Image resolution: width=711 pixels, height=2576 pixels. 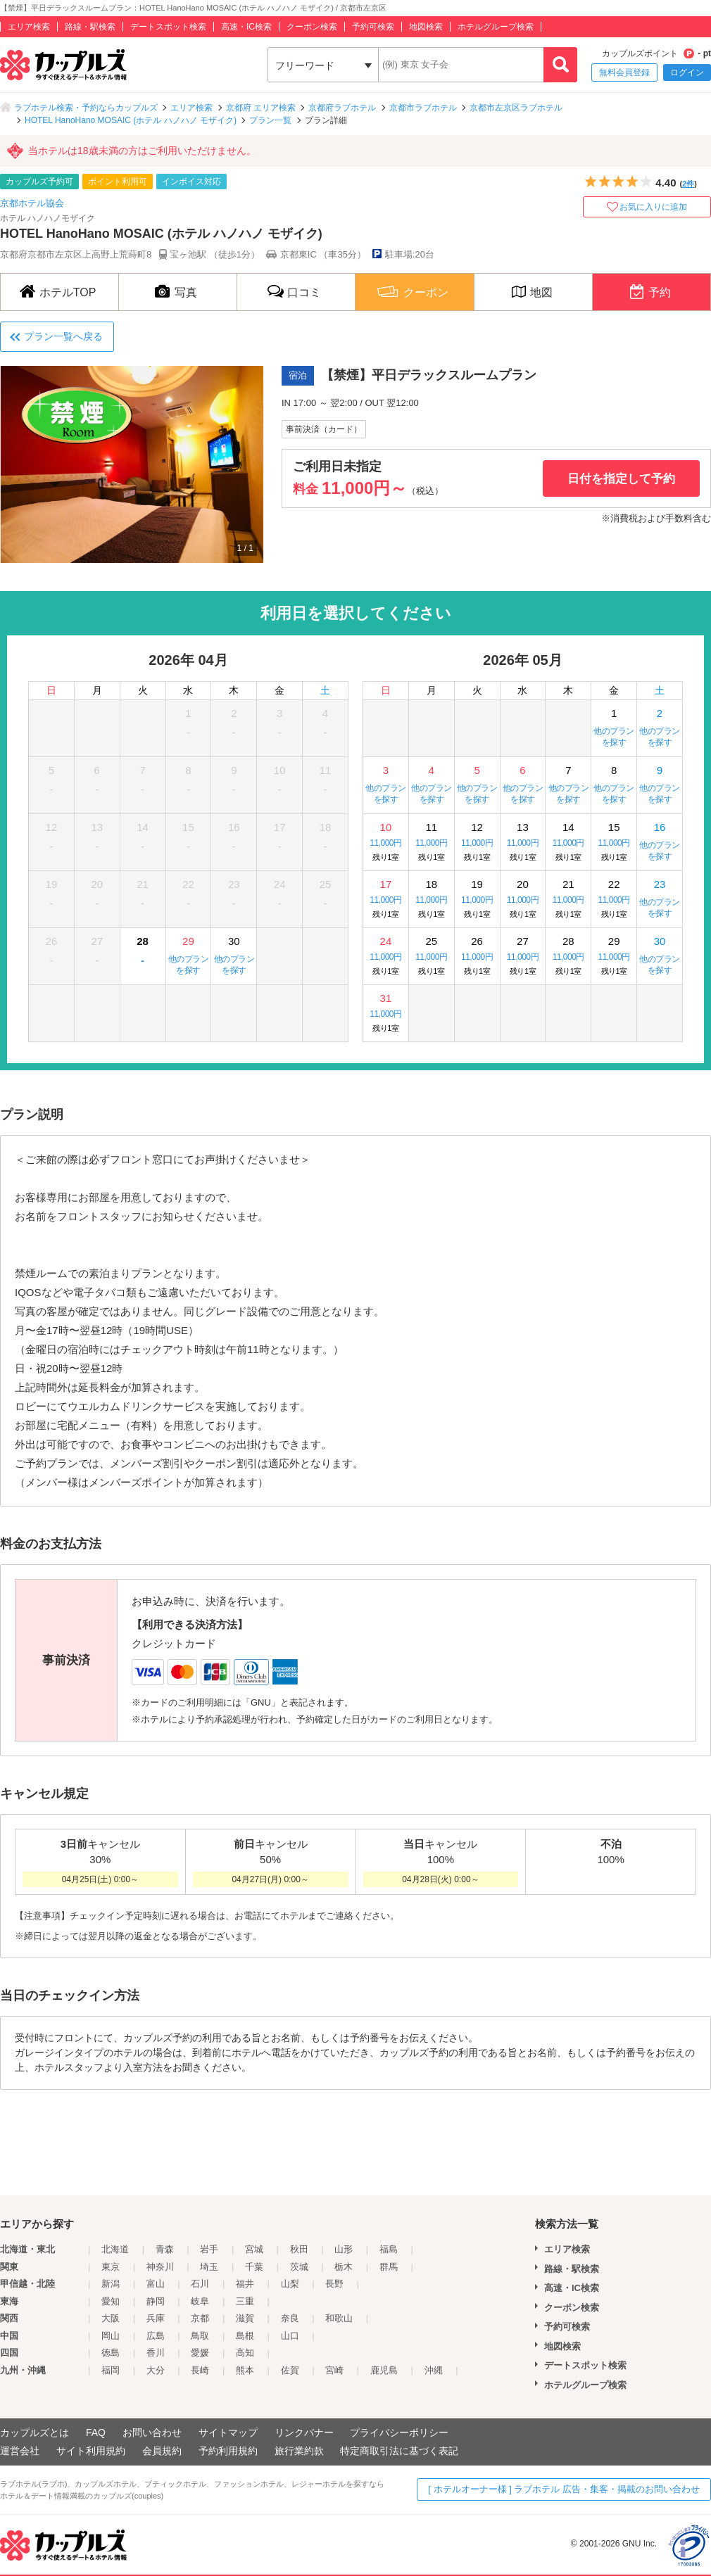 I want to click on 京都府ラブホテル, so click(x=342, y=108).